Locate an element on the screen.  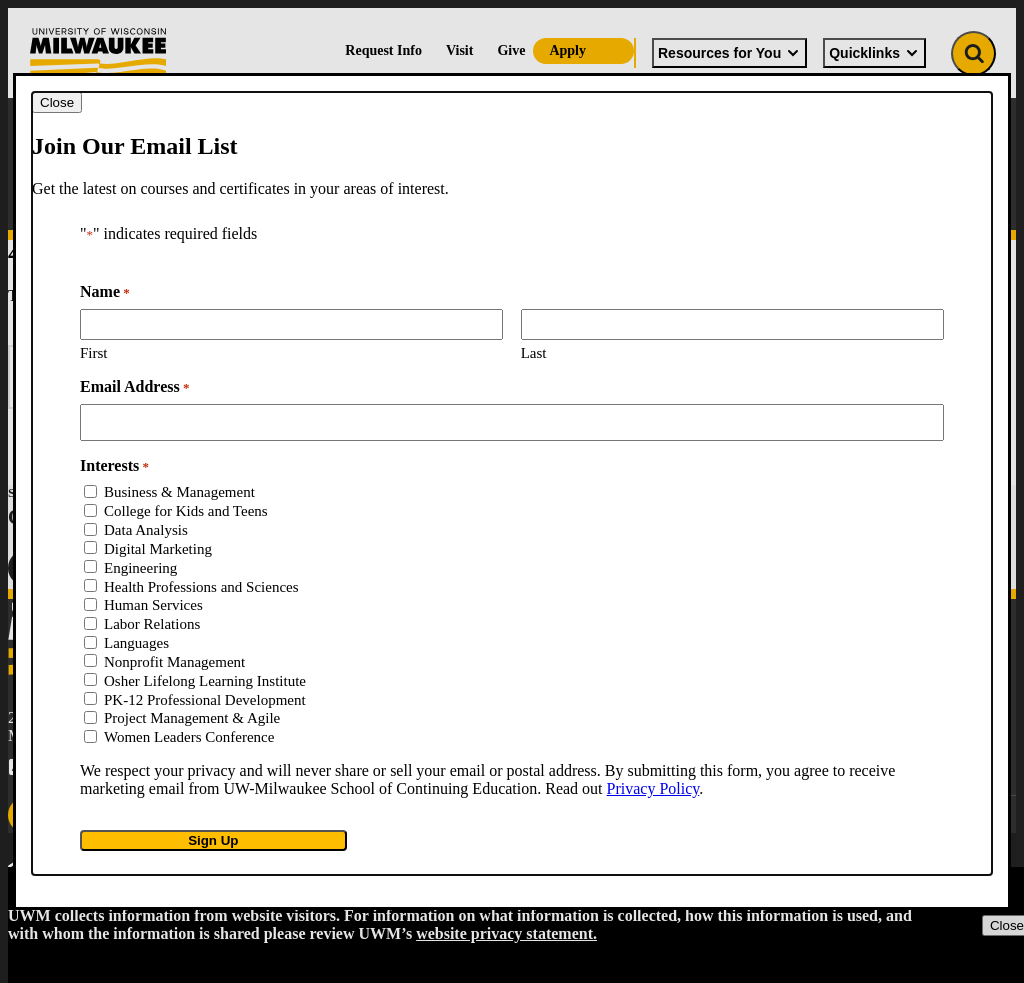
Labor Relations is located at coordinates (152, 624).